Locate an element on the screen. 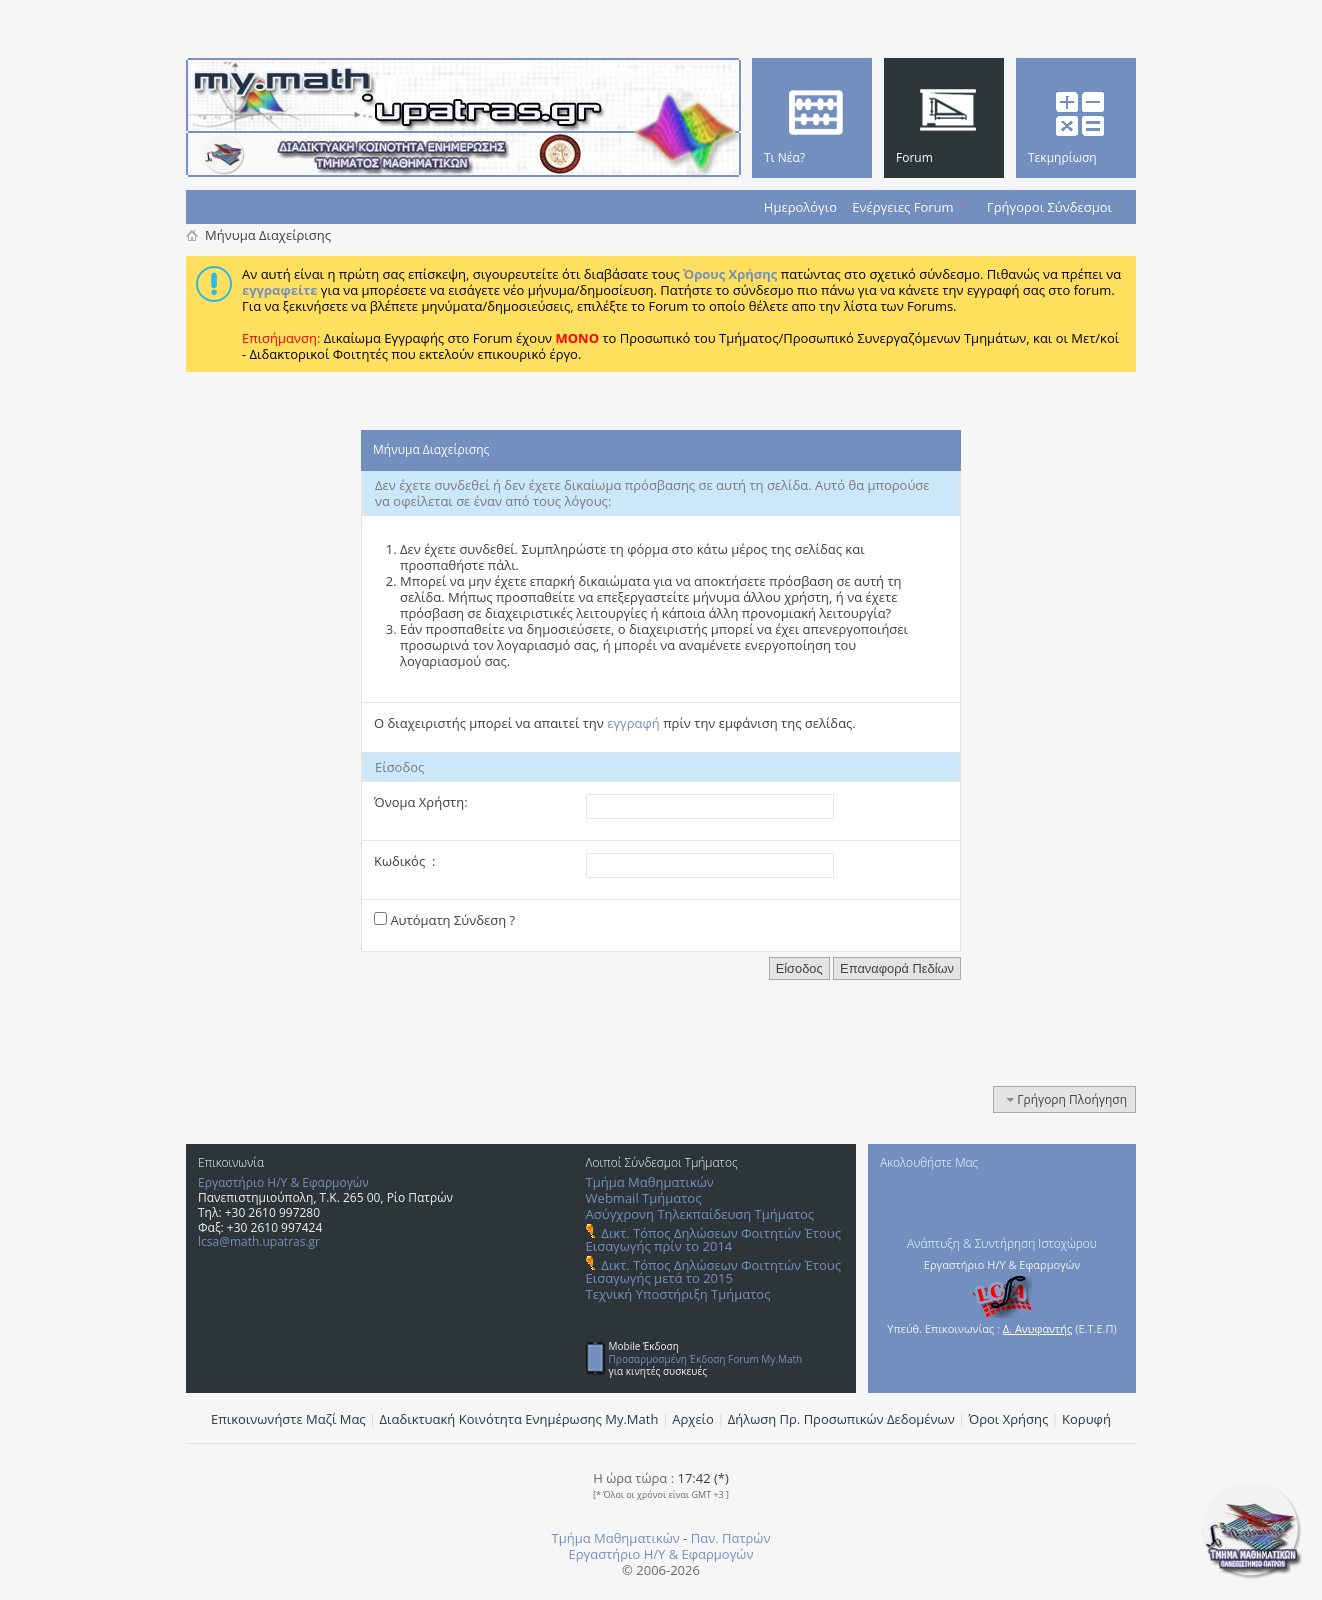  Αρχείο is located at coordinates (693, 1419).